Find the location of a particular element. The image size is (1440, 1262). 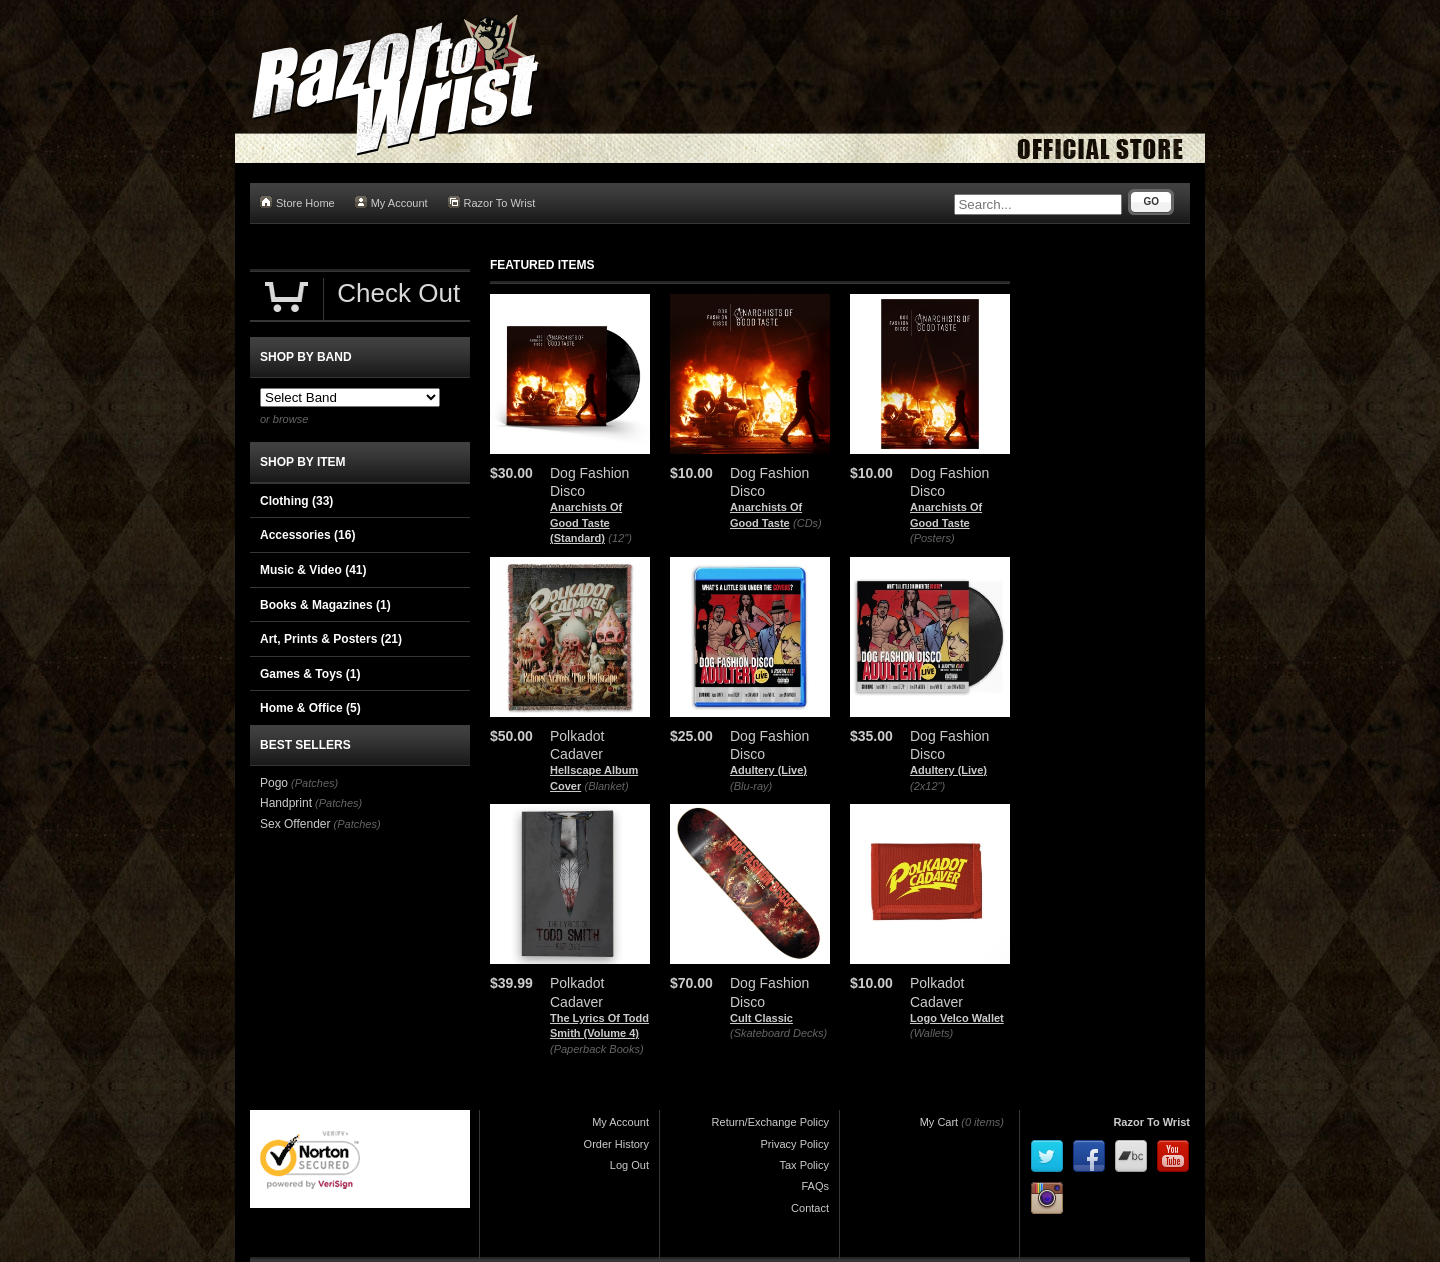

Return/Exchange Policy is located at coordinates (770, 1122).